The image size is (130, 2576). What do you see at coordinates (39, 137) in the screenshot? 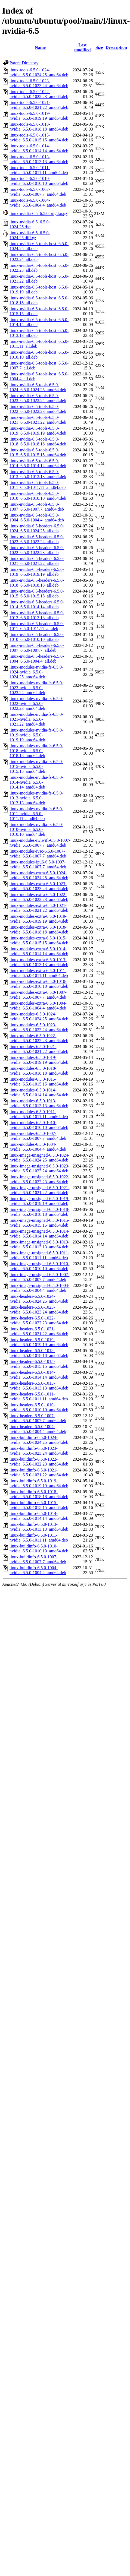
I see `linux-tools-6.5.0-1015-nvidia_6.5.0-1015.15_amd64.deb` at bounding box center [39, 137].